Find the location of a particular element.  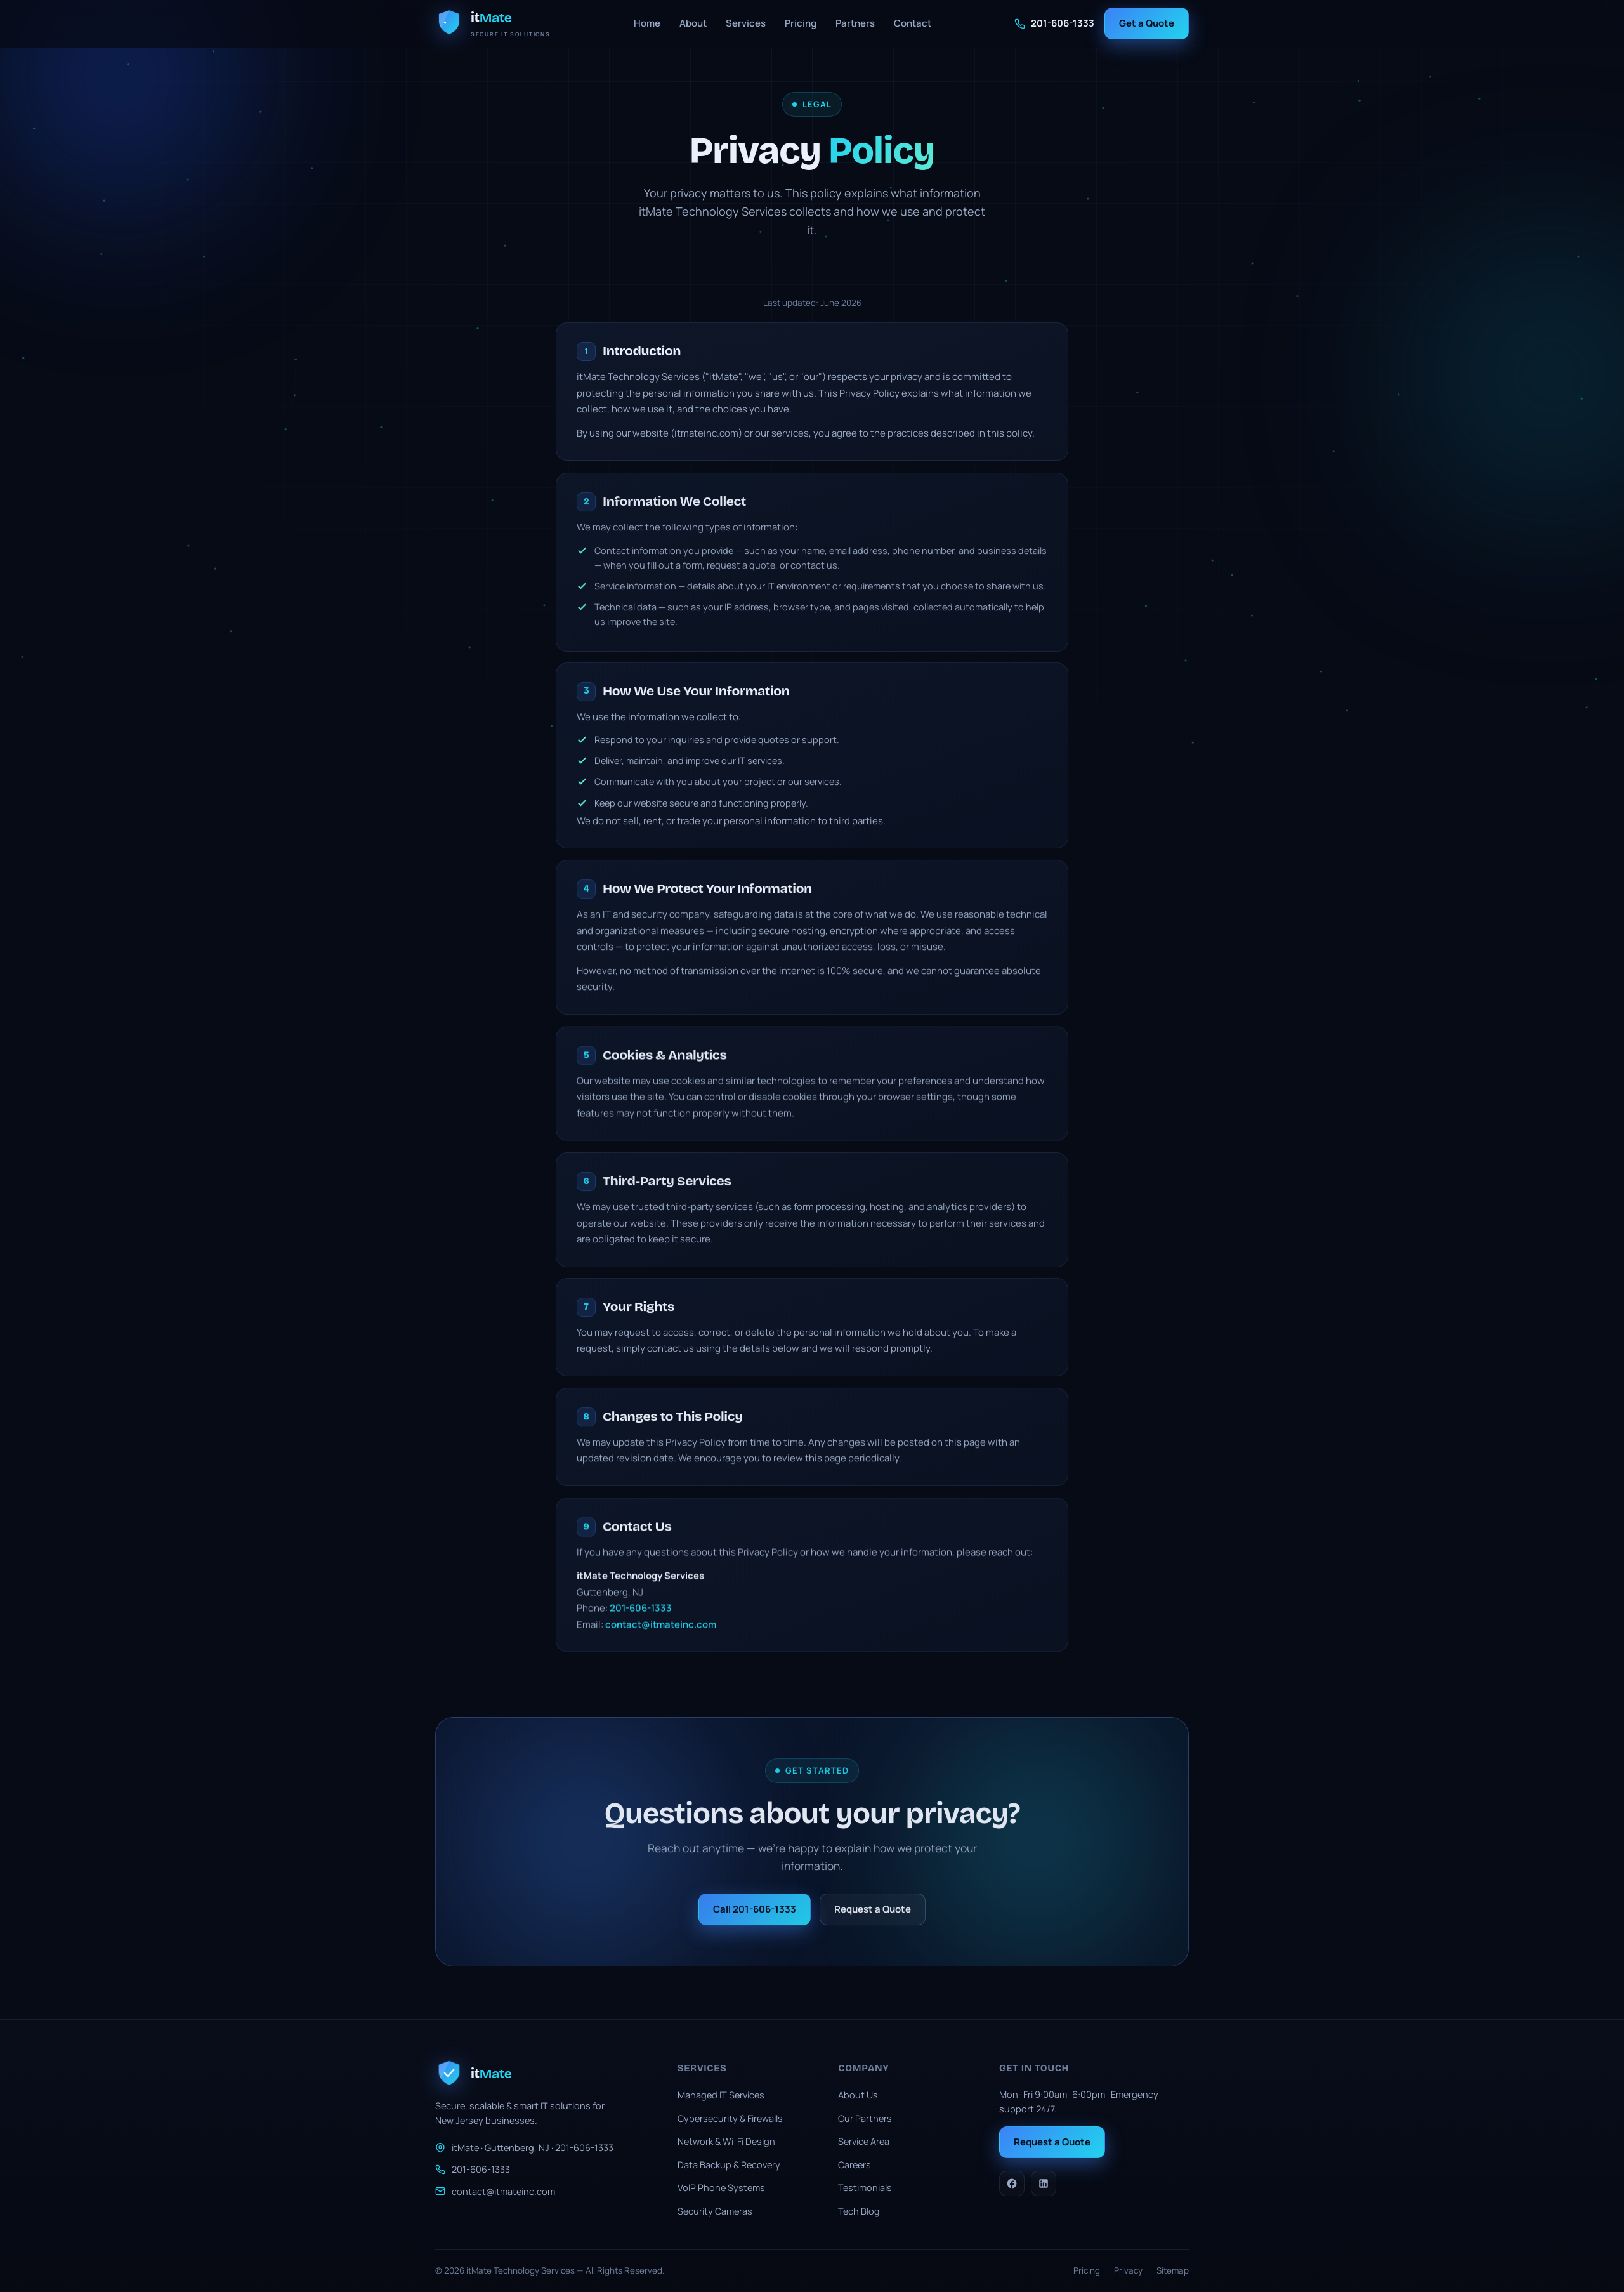

About is located at coordinates (693, 23).